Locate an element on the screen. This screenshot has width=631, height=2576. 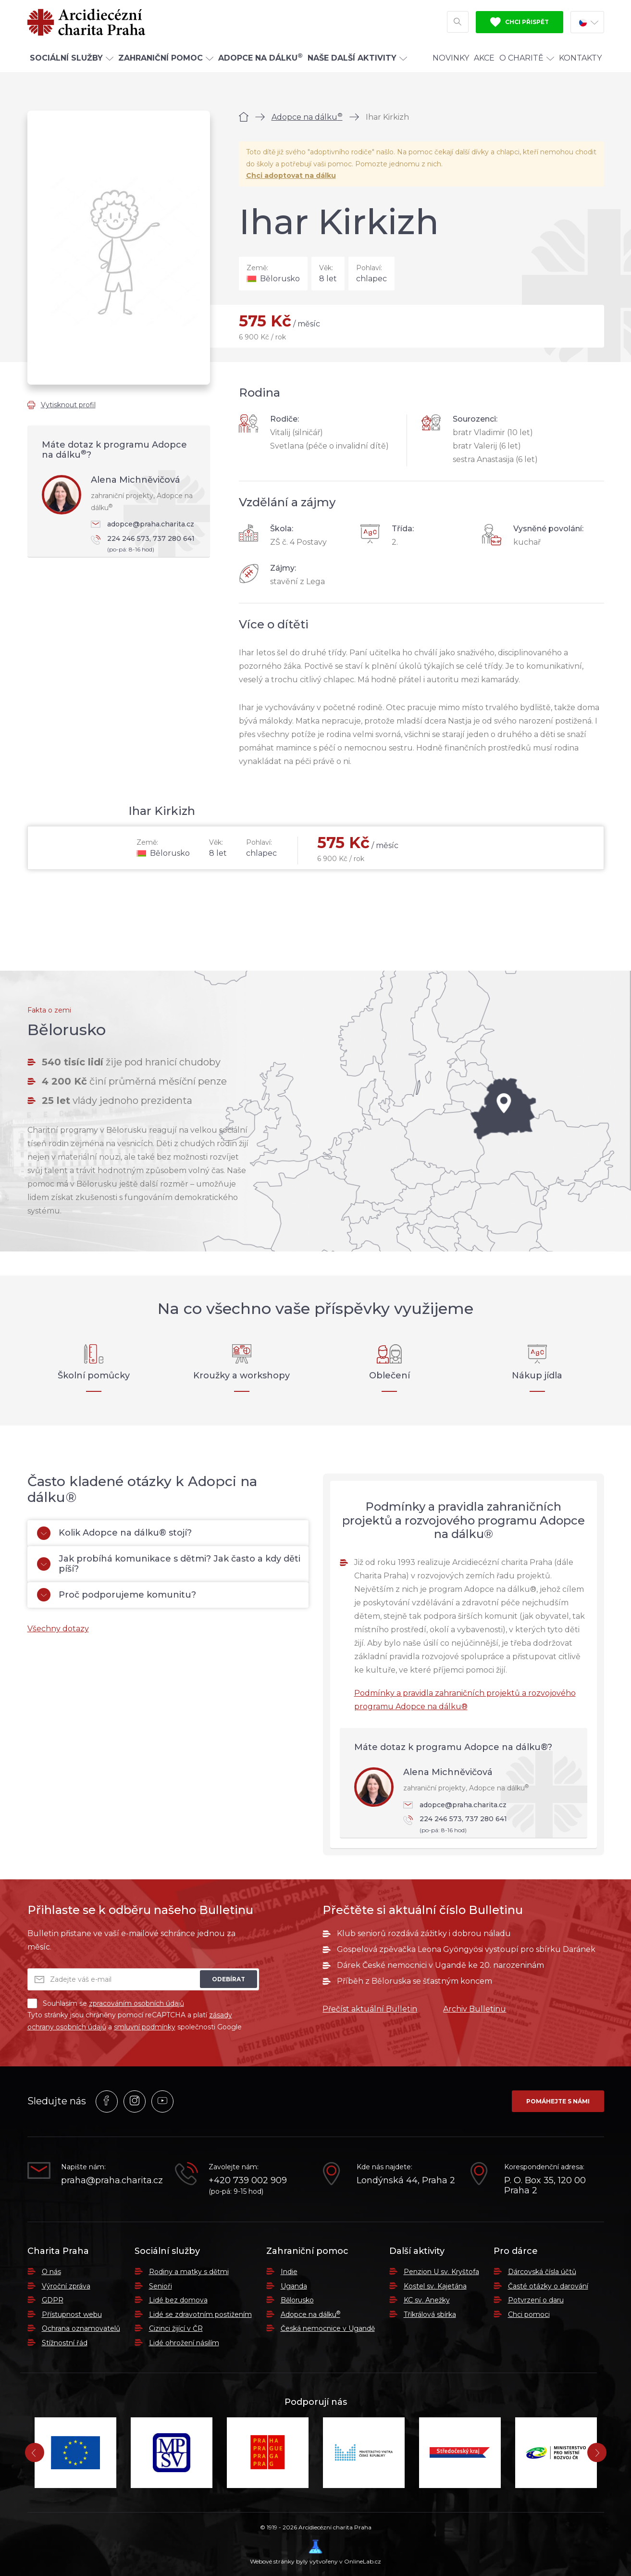
zpracováním osobních údajů is located at coordinates (136, 2003).